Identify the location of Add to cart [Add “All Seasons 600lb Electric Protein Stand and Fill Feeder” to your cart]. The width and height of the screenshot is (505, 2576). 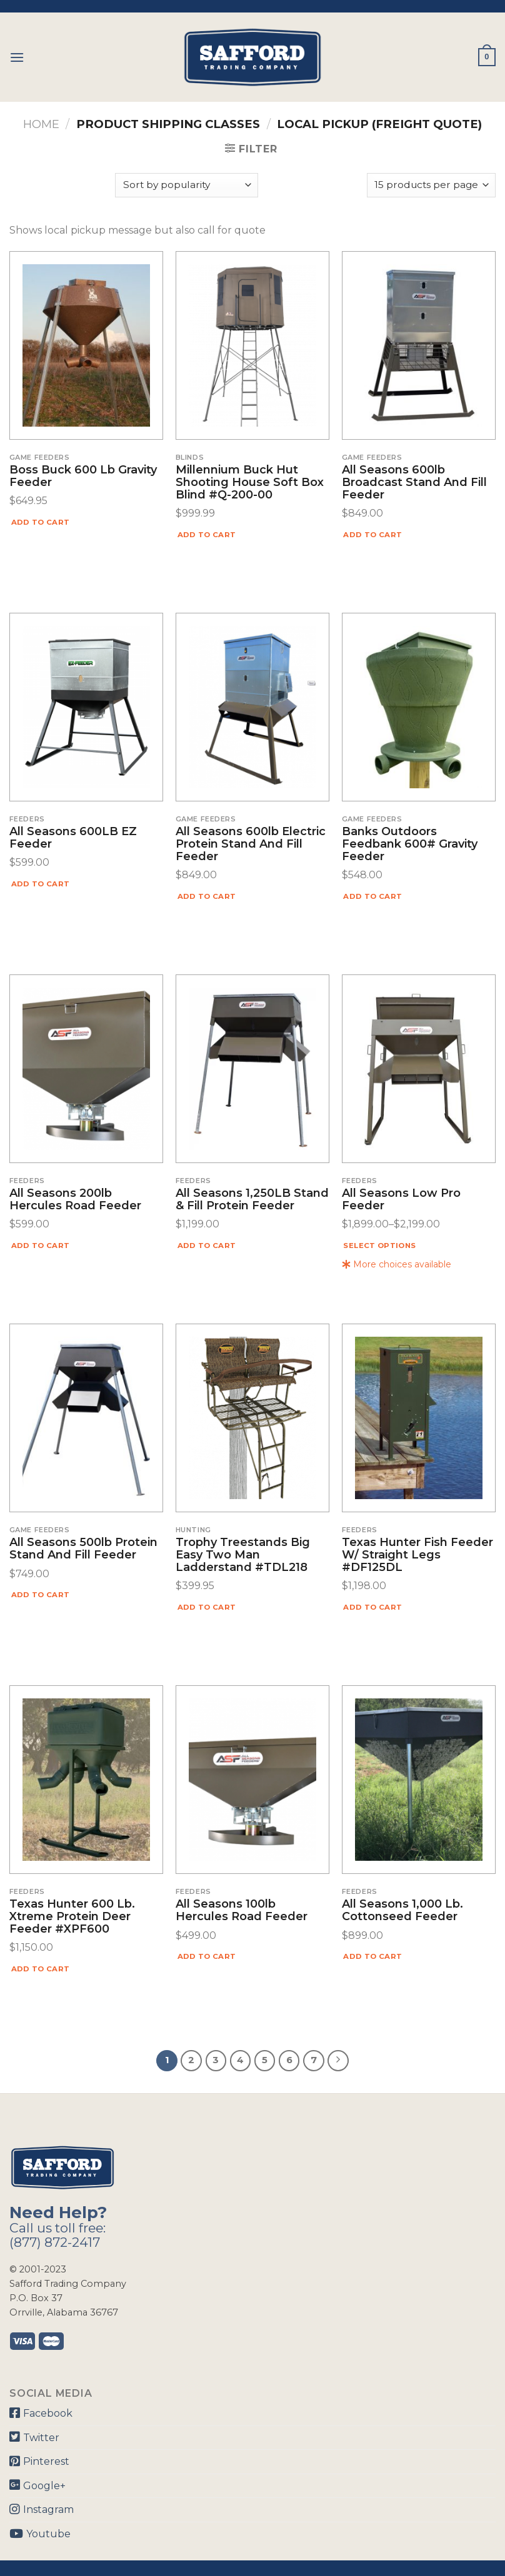
(207, 896).